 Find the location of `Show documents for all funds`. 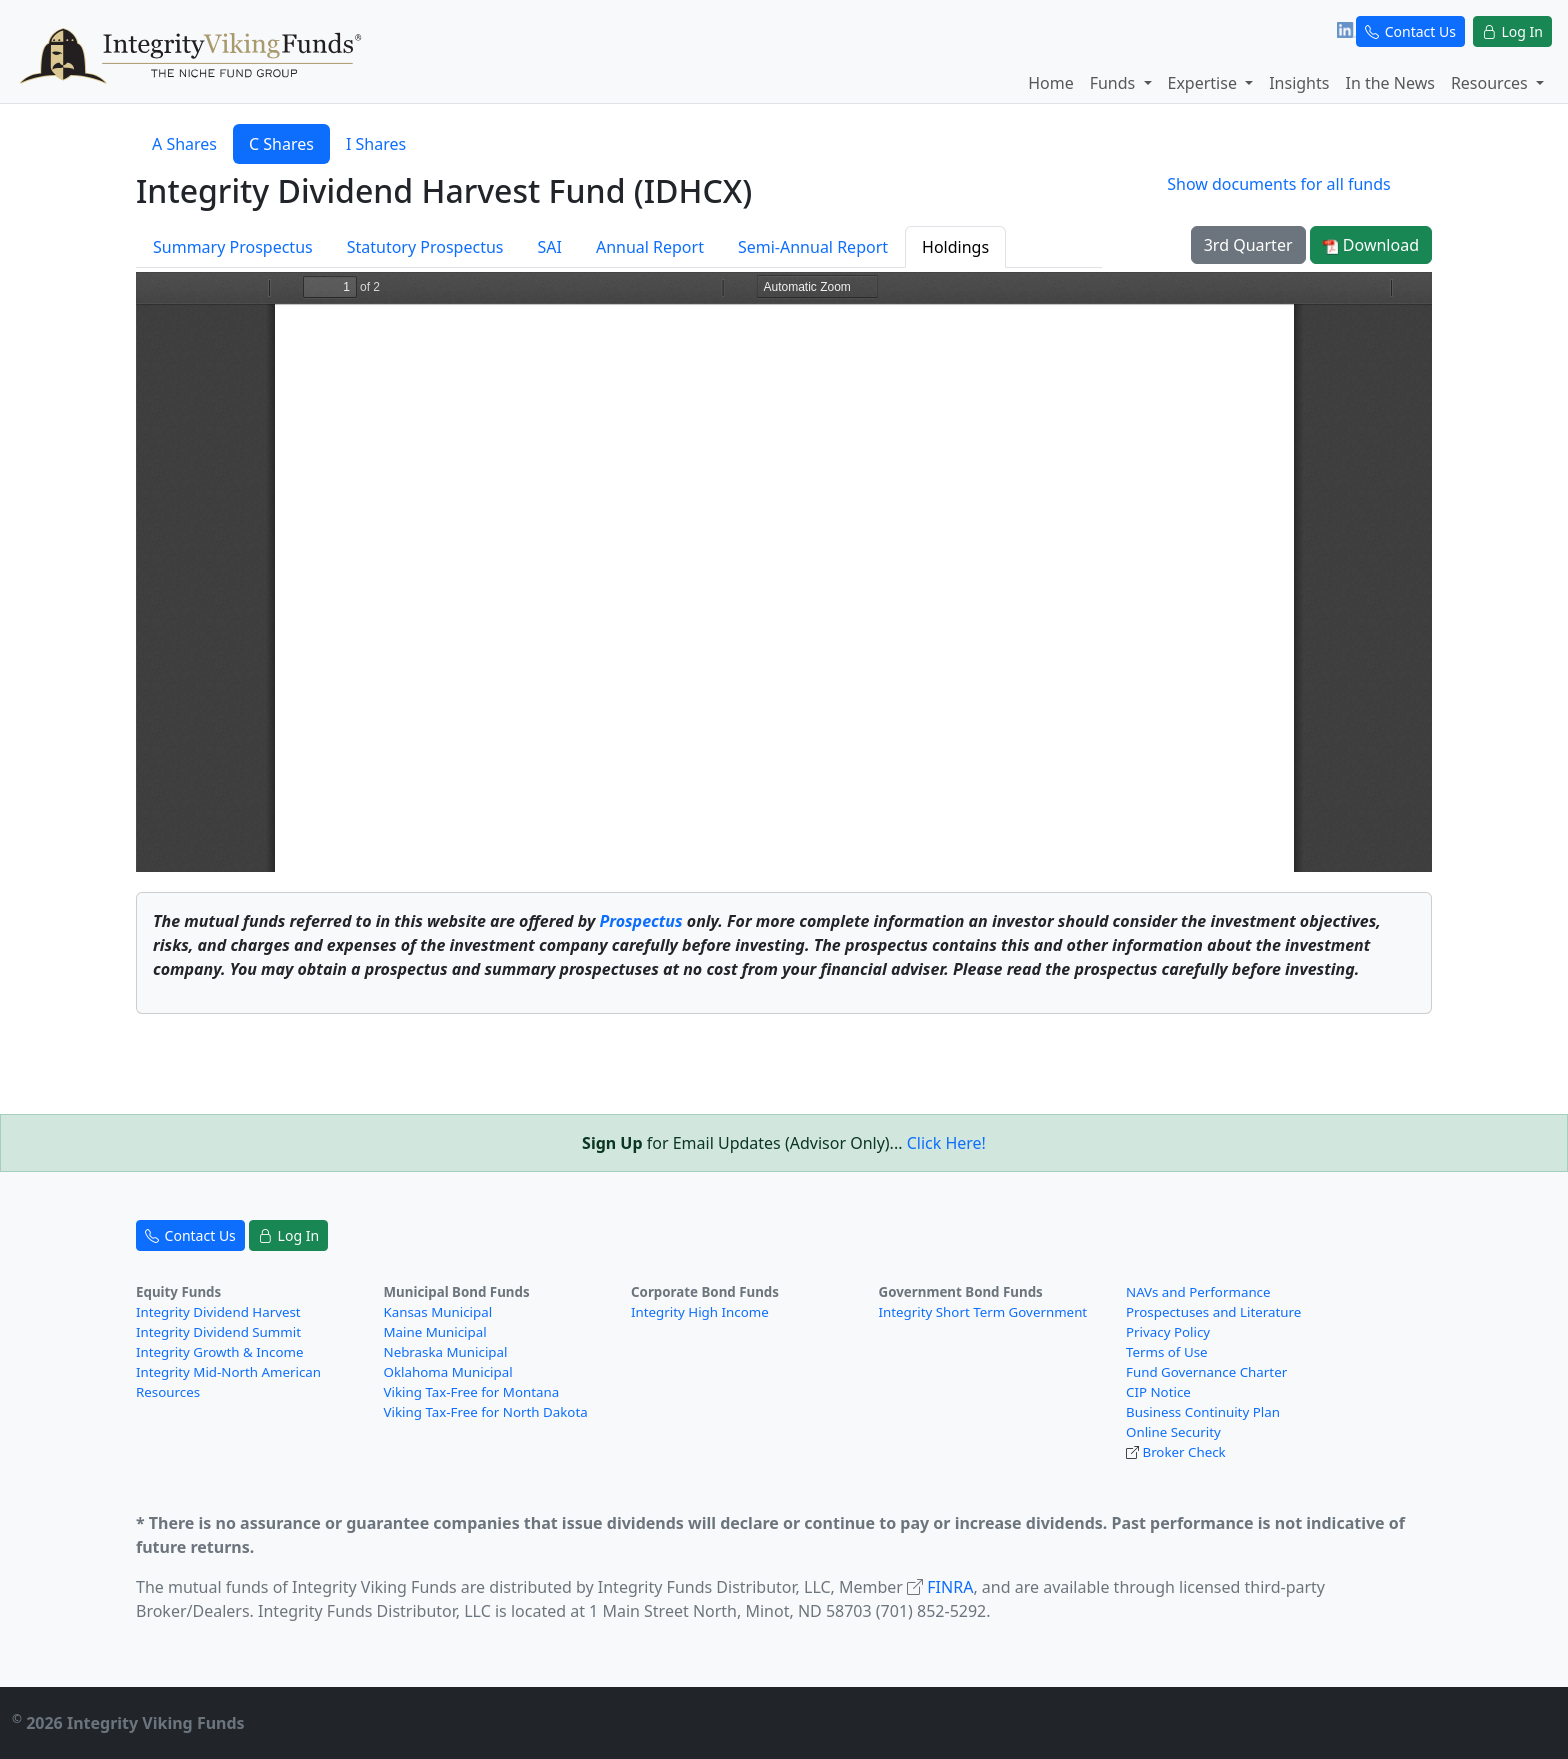

Show documents for all funds is located at coordinates (1278, 184).